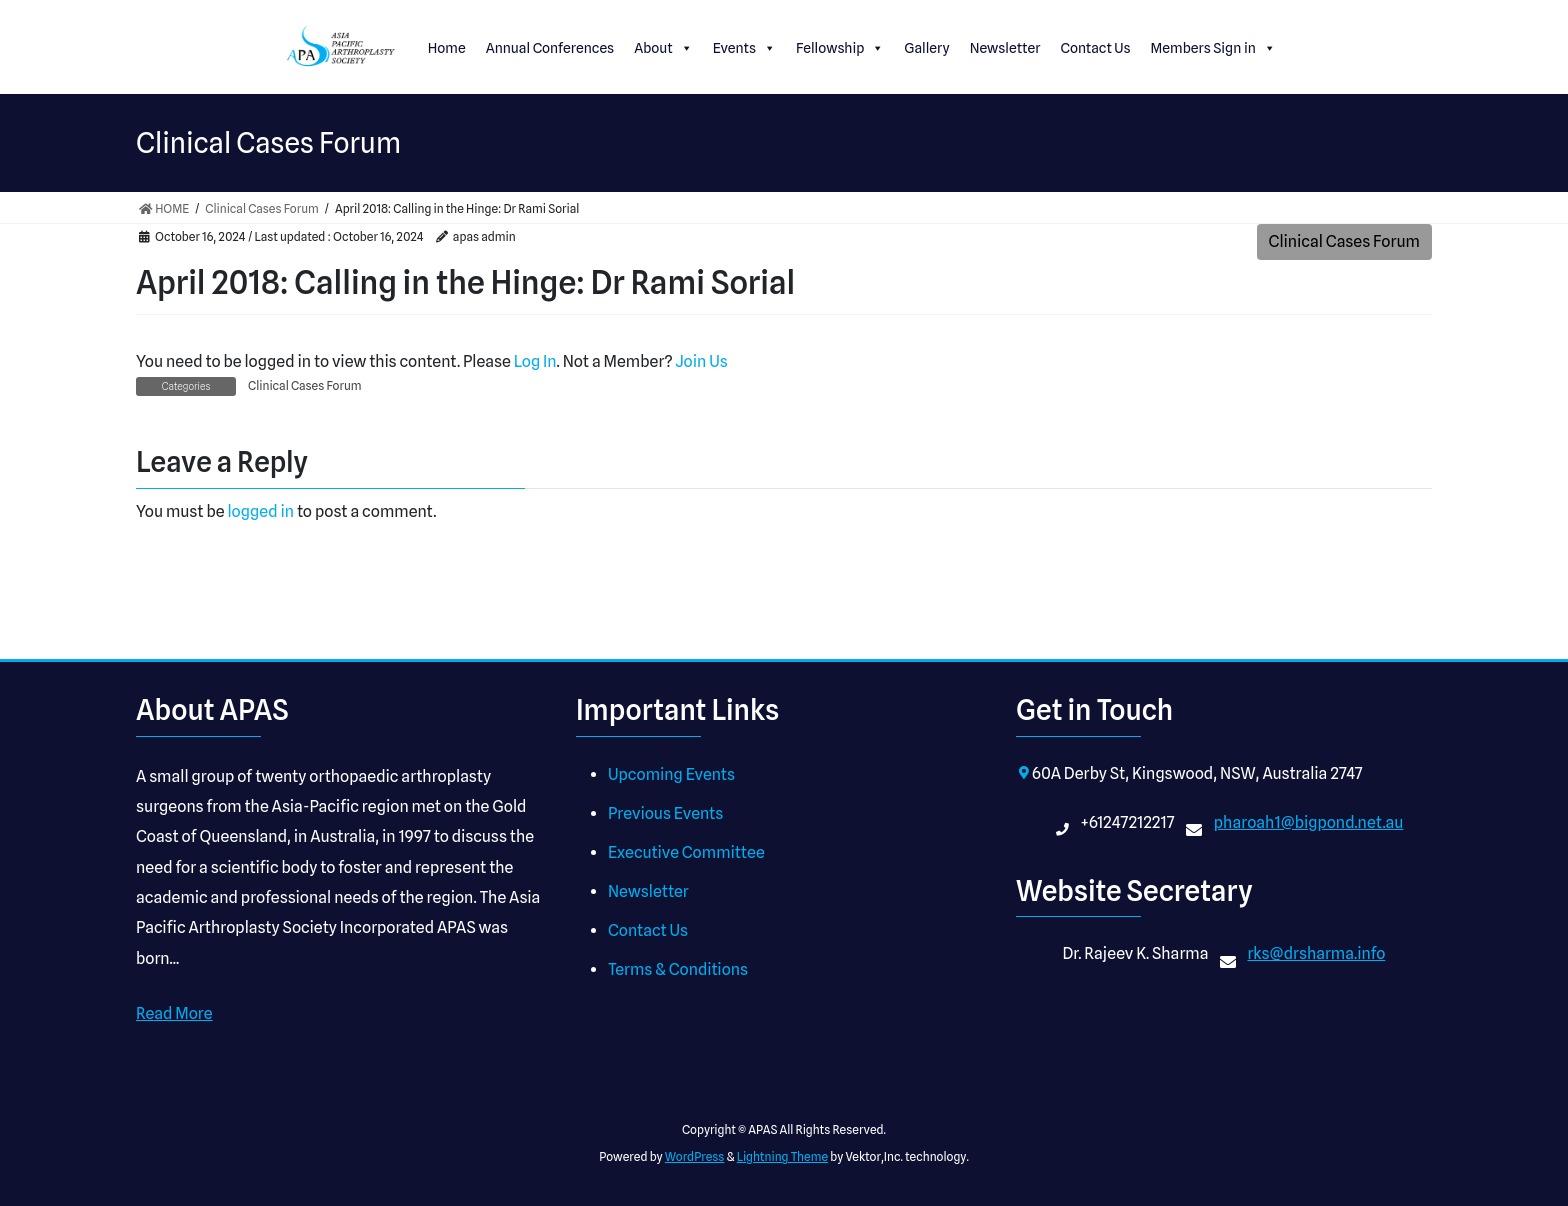  I want to click on pharoah1@bigpond.net.au, so click(1309, 822).